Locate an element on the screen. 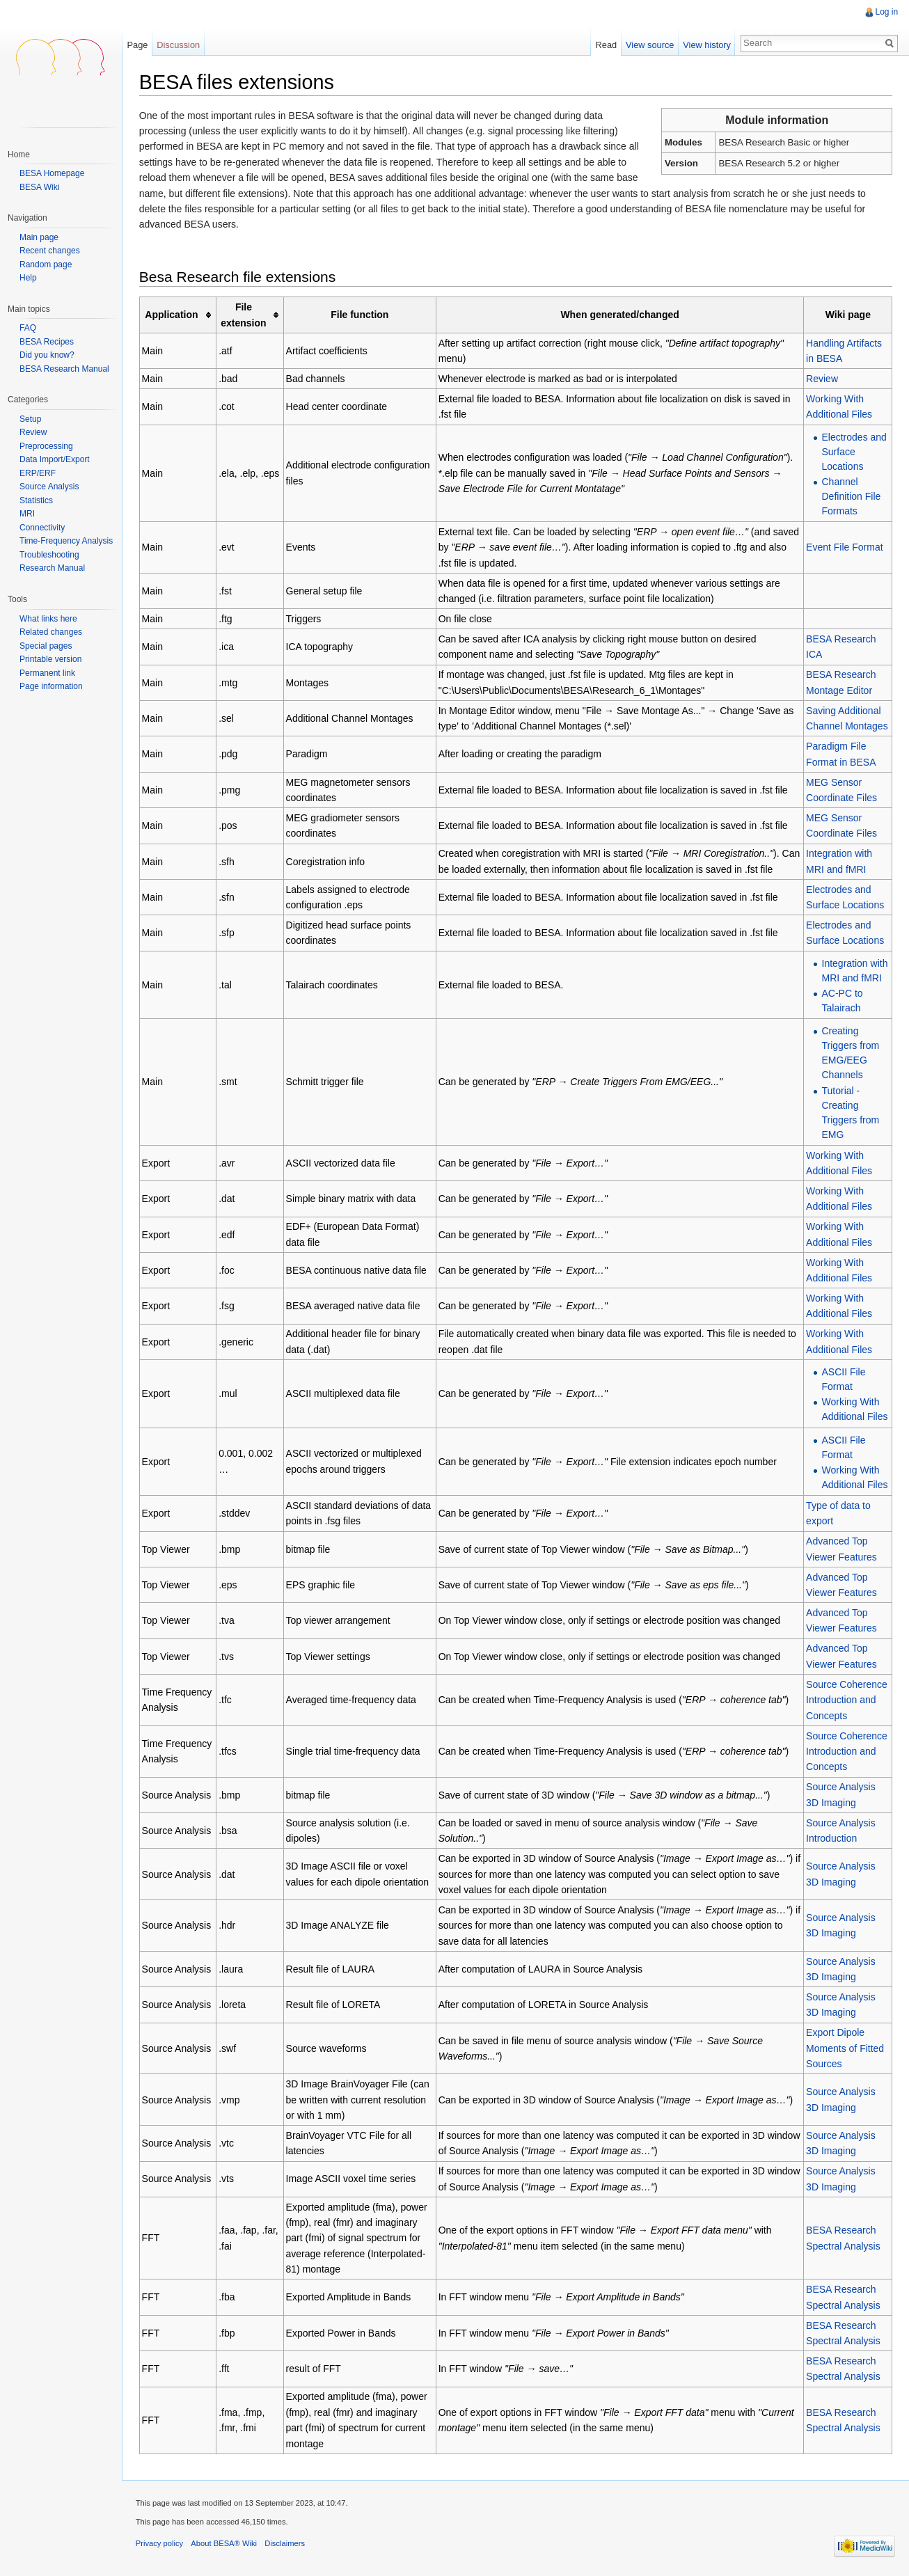  BESA Recipes is located at coordinates (46, 342).